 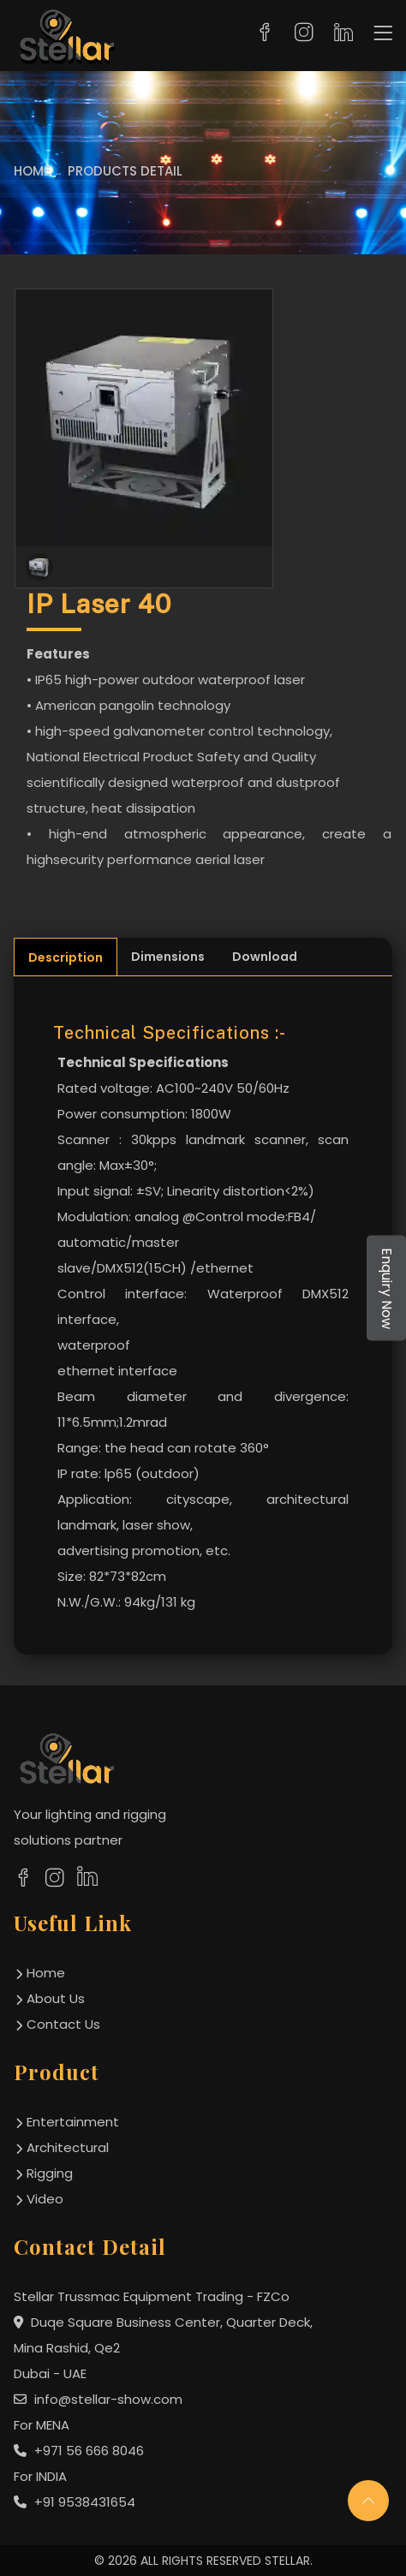 What do you see at coordinates (63, 2024) in the screenshot?
I see `contact us` at bounding box center [63, 2024].